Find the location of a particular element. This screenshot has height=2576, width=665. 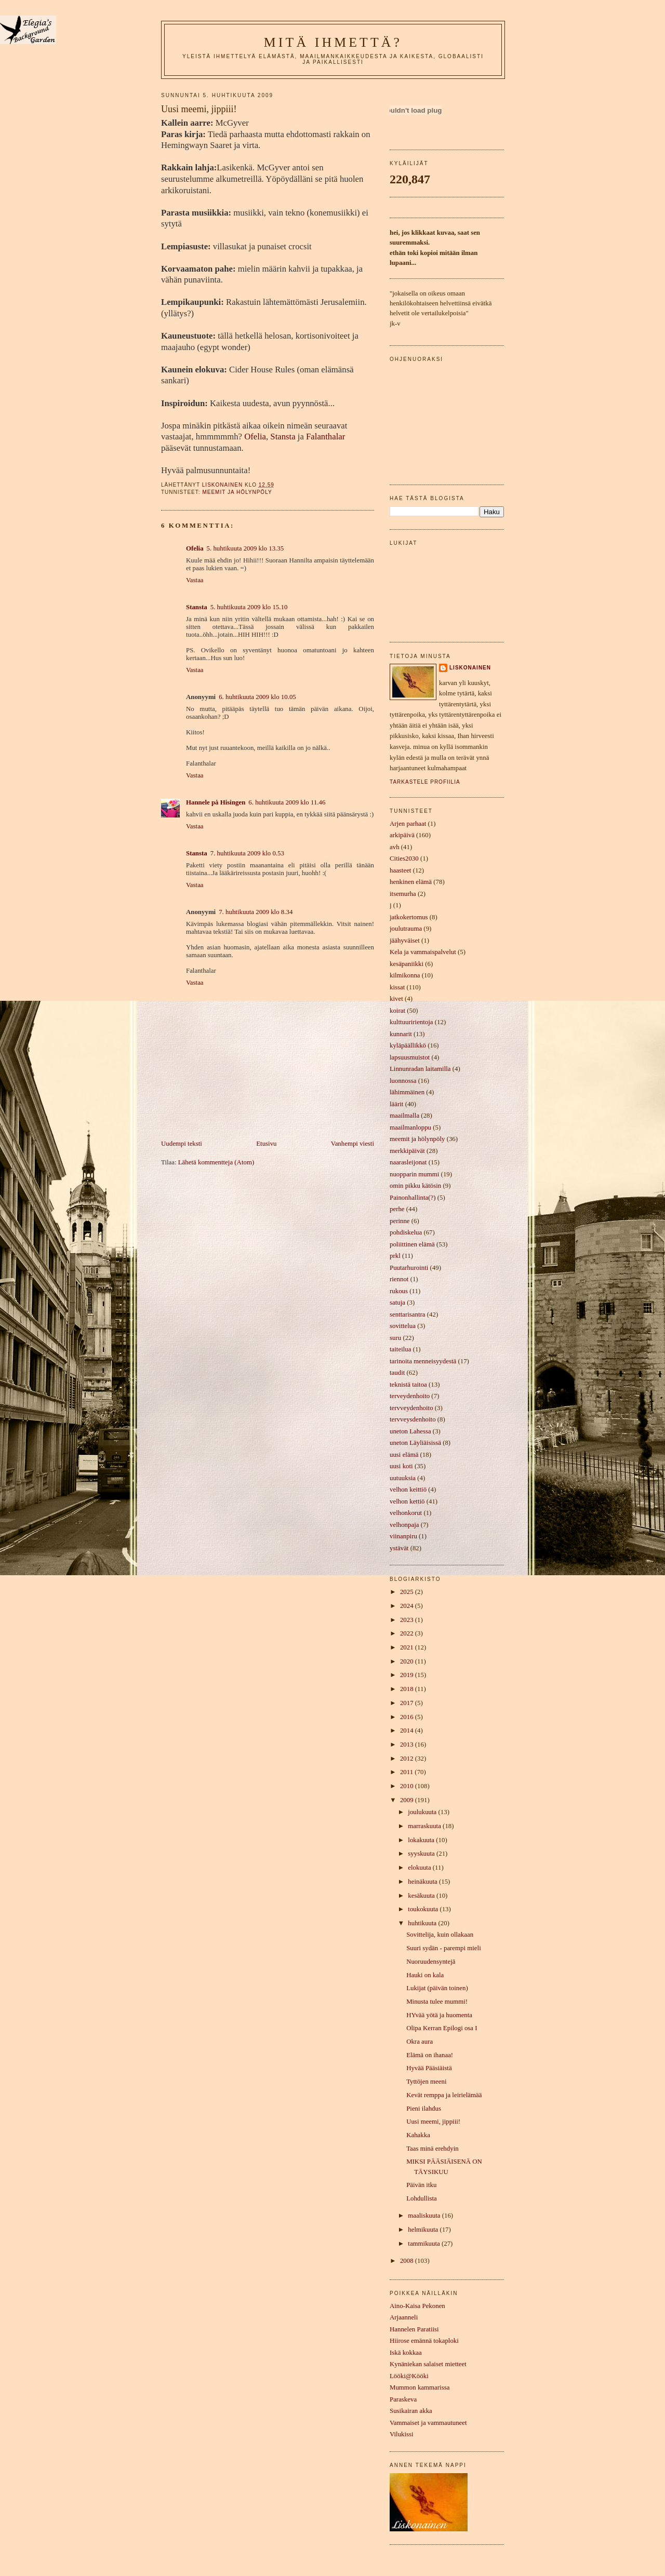

elokuuta is located at coordinates (420, 1867).